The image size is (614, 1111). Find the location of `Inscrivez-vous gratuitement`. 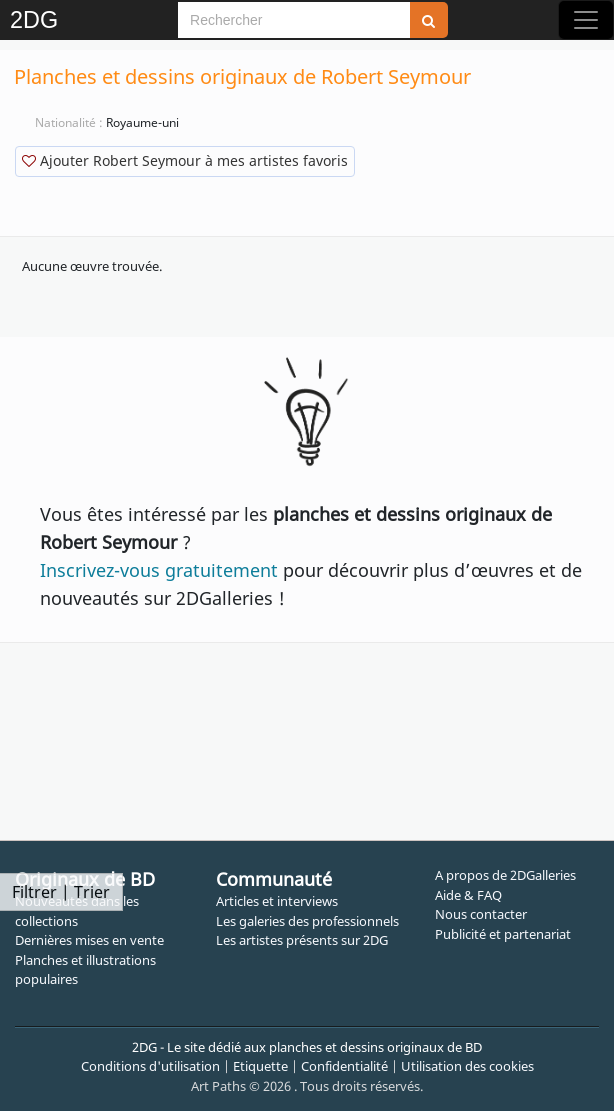

Inscrivez-vous gratuitement is located at coordinates (159, 570).